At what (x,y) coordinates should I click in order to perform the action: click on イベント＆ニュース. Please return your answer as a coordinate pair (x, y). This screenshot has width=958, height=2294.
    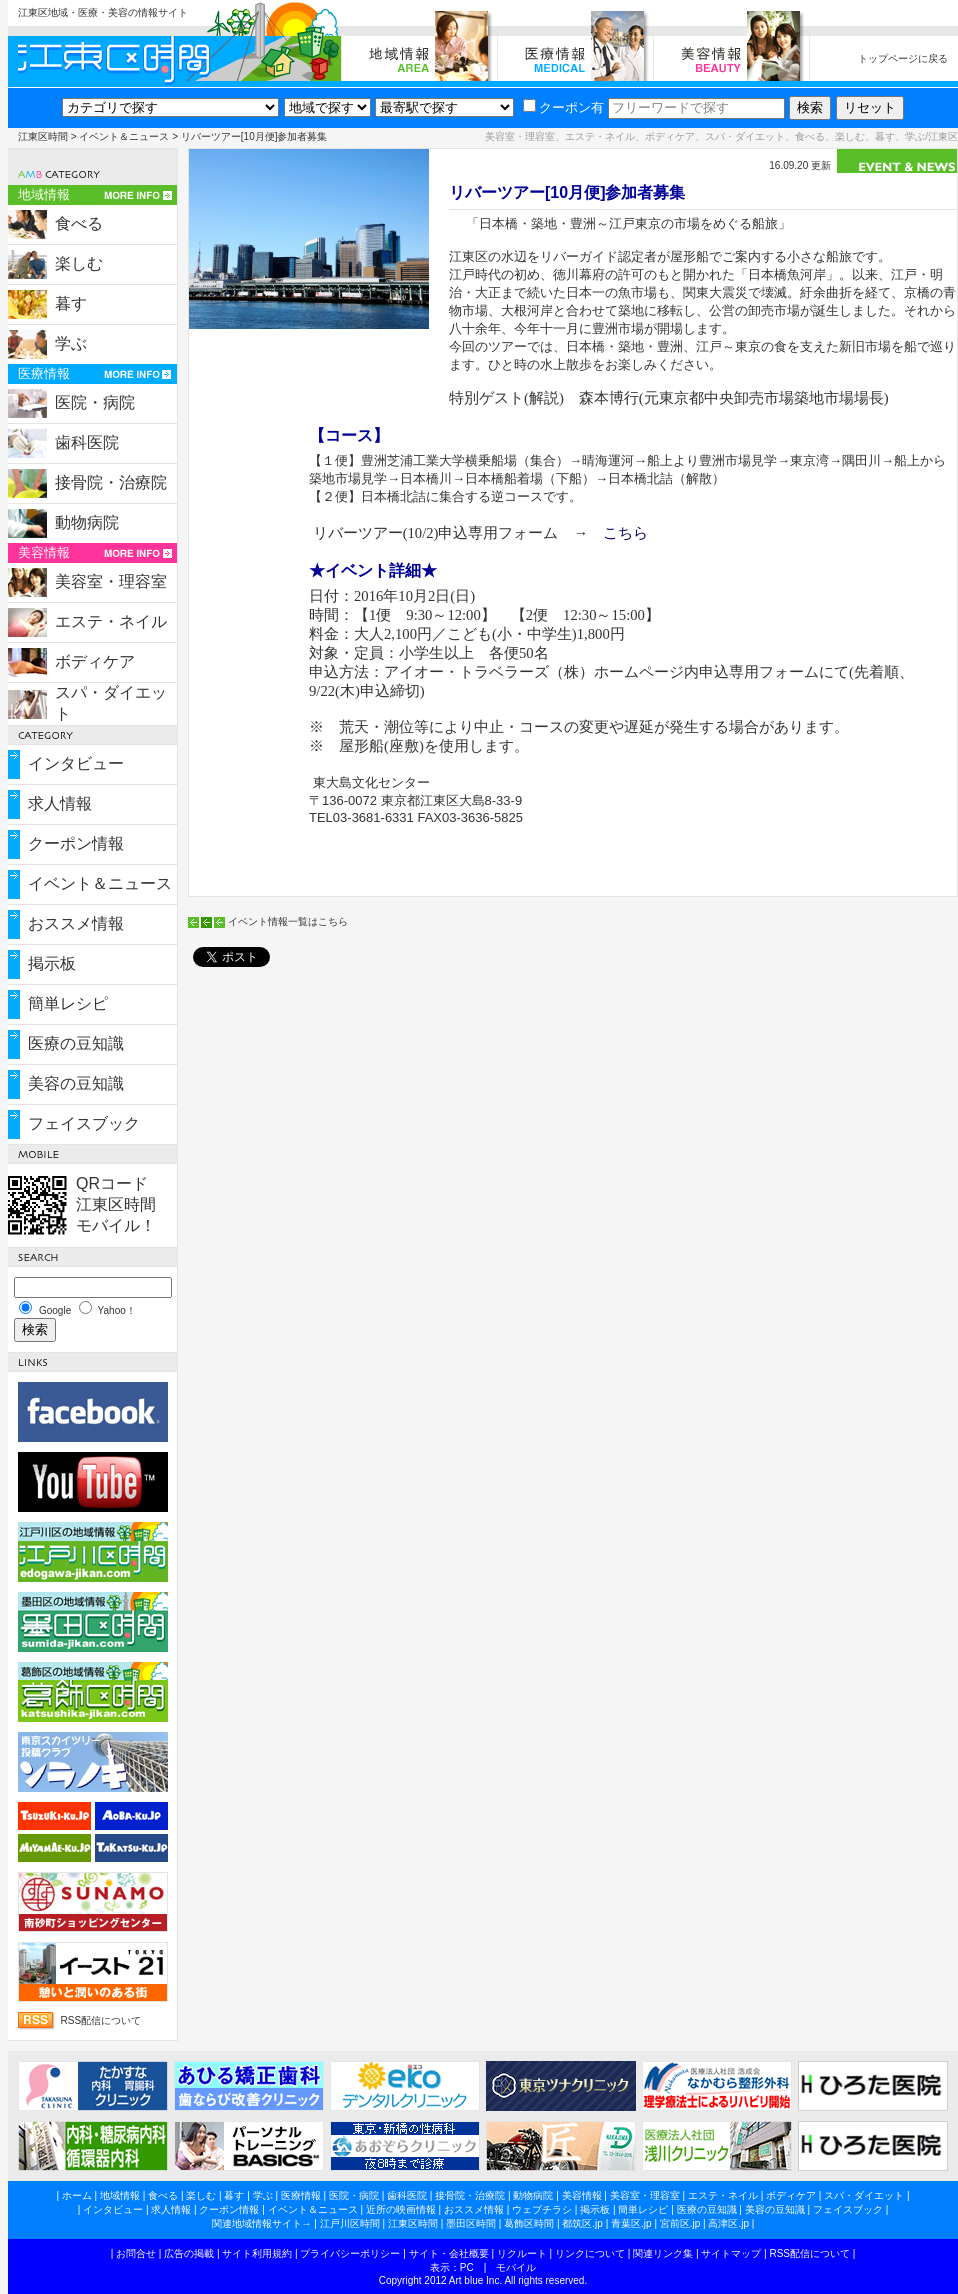
    Looking at the image, I should click on (124, 136).